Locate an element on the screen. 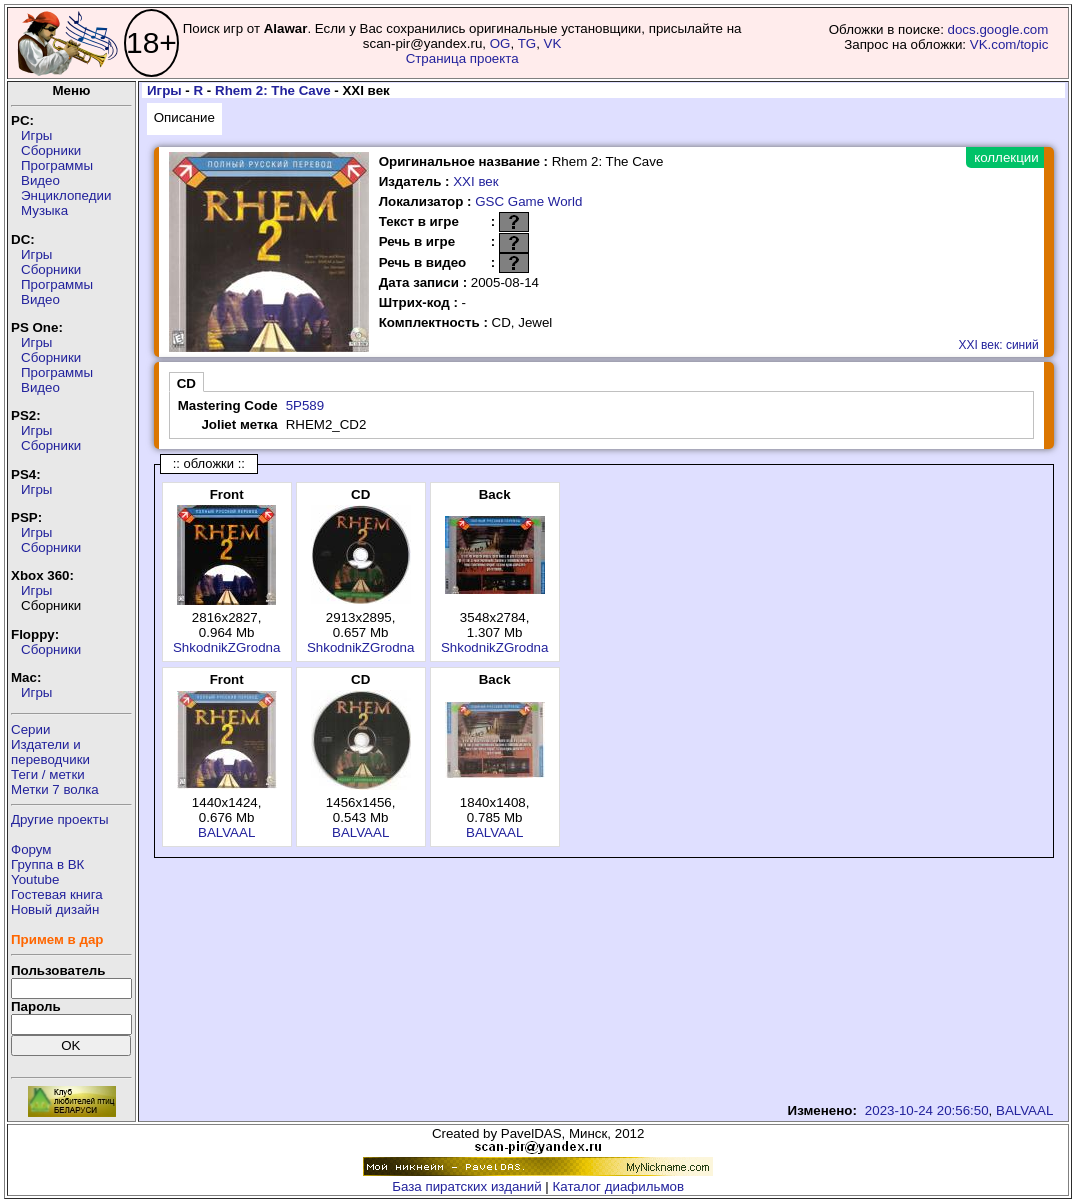 Image resolution: width=1072 pixels, height=1203 pixels. Группа в ВК is located at coordinates (47, 864).